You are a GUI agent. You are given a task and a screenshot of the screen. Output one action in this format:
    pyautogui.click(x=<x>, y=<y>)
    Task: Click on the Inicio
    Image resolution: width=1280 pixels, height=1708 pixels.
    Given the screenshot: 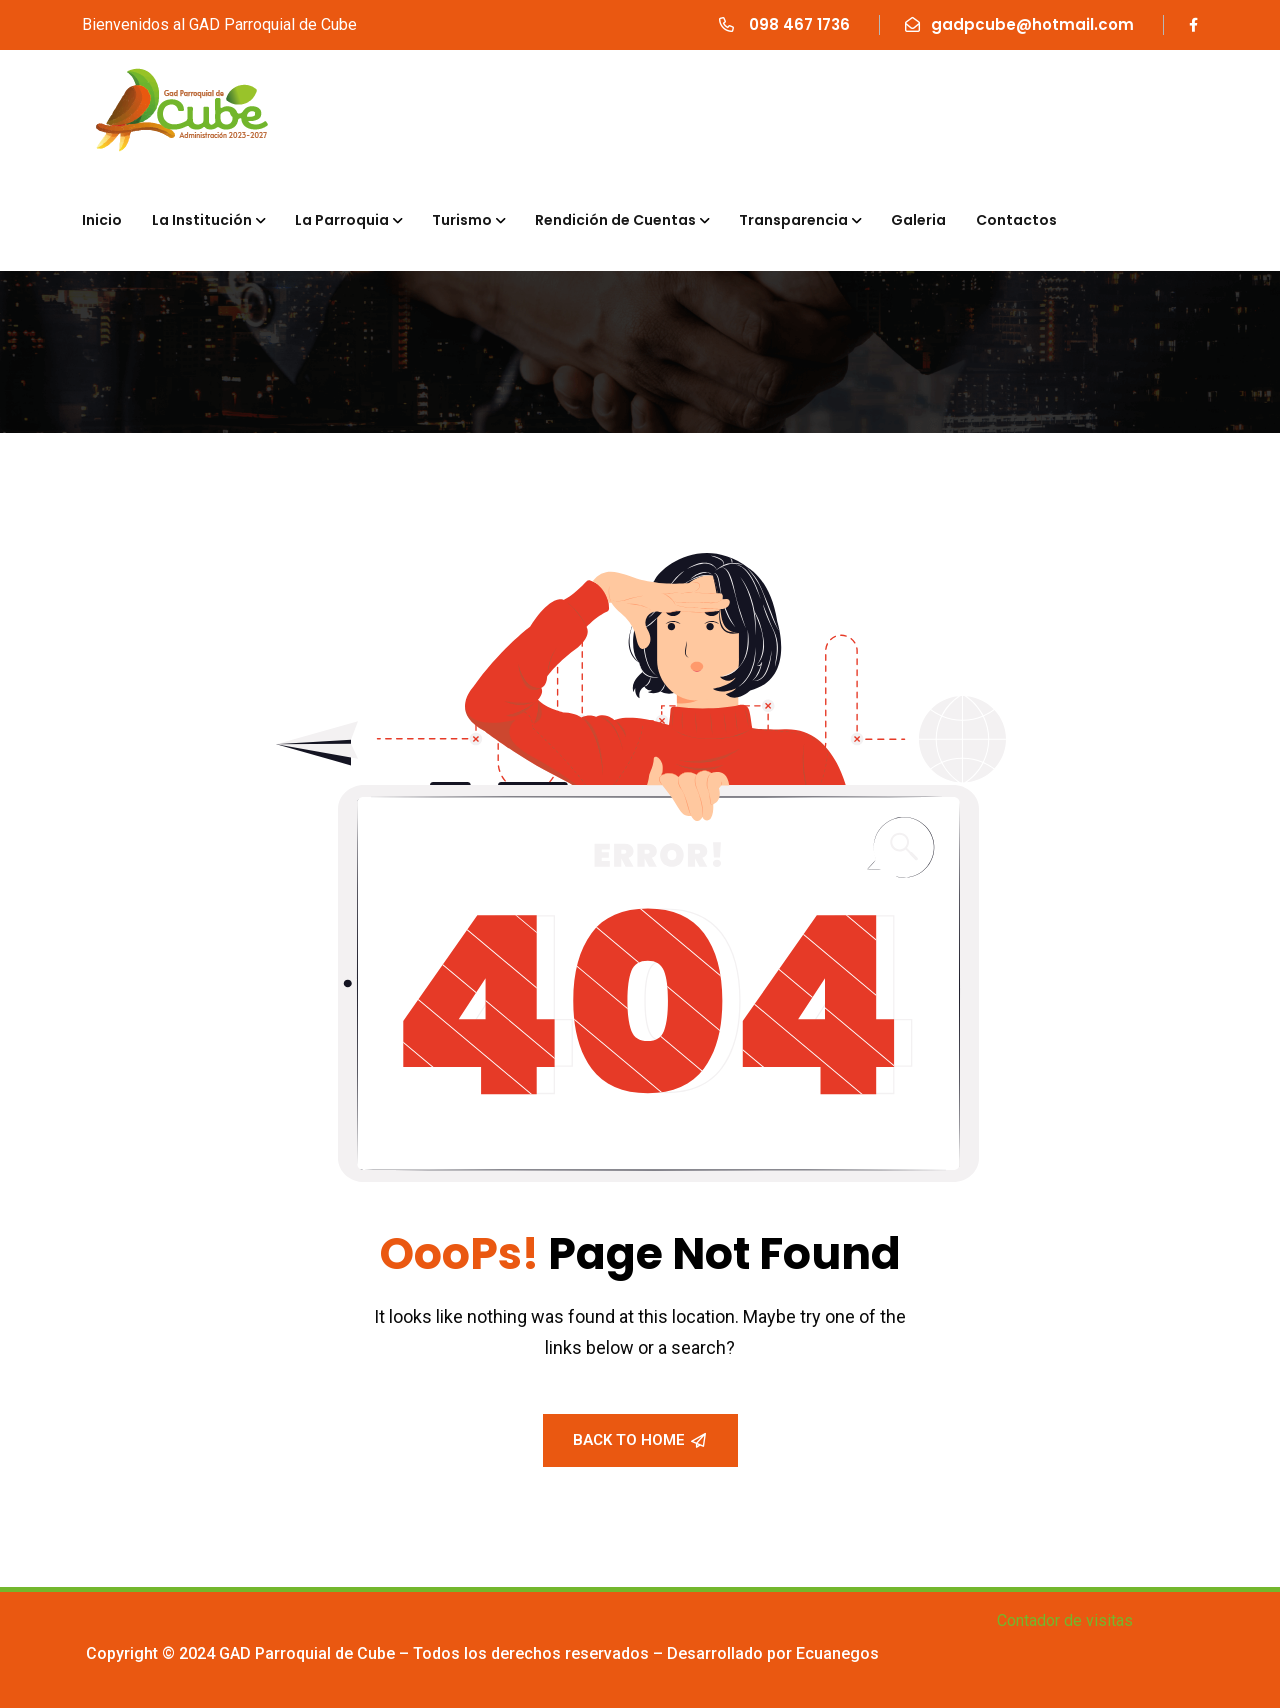 What is the action you would take?
    pyautogui.click(x=102, y=220)
    